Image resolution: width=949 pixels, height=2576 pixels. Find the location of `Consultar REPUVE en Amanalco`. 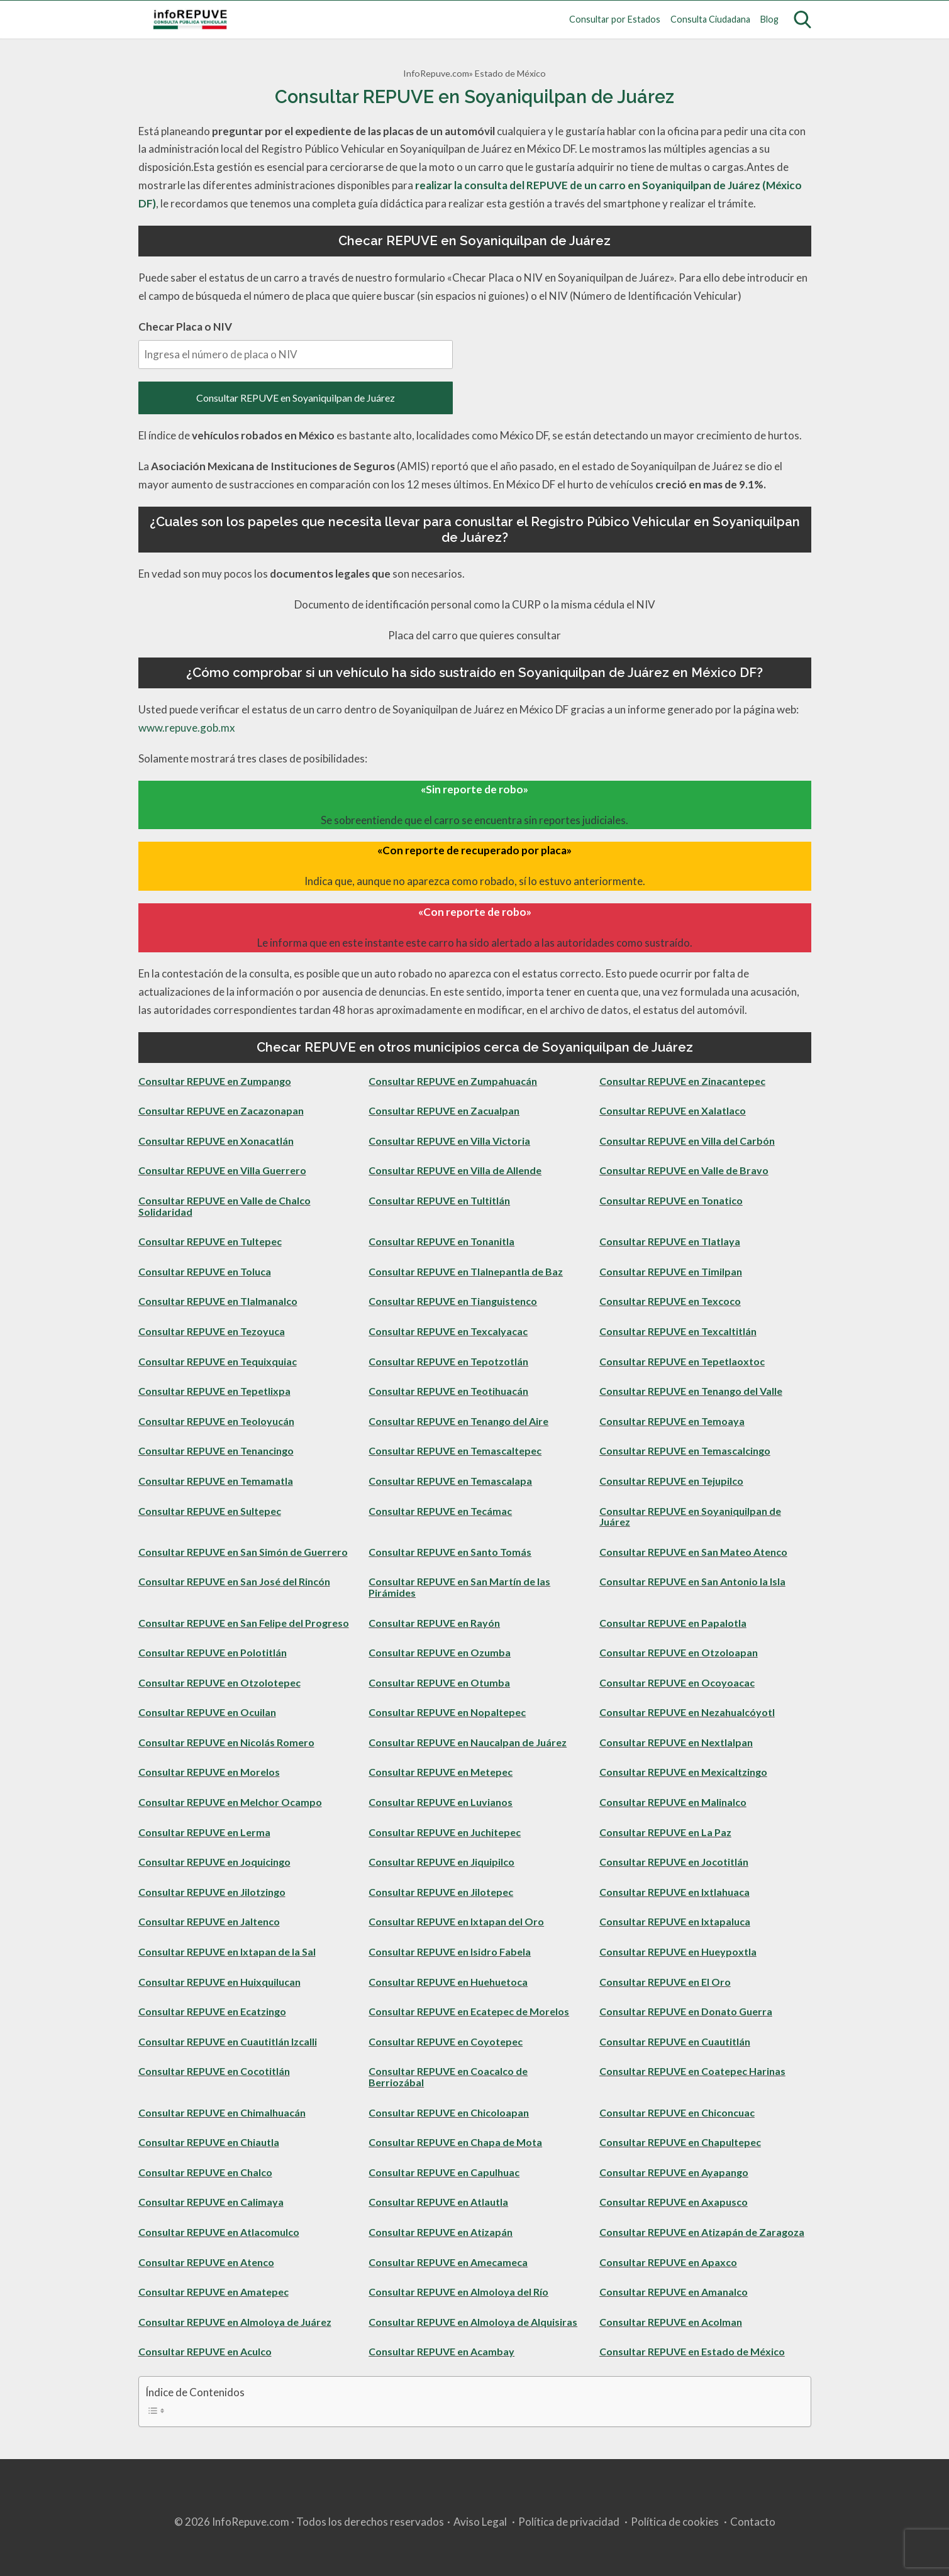

Consultar REPUVE en Amanalco is located at coordinates (673, 2292).